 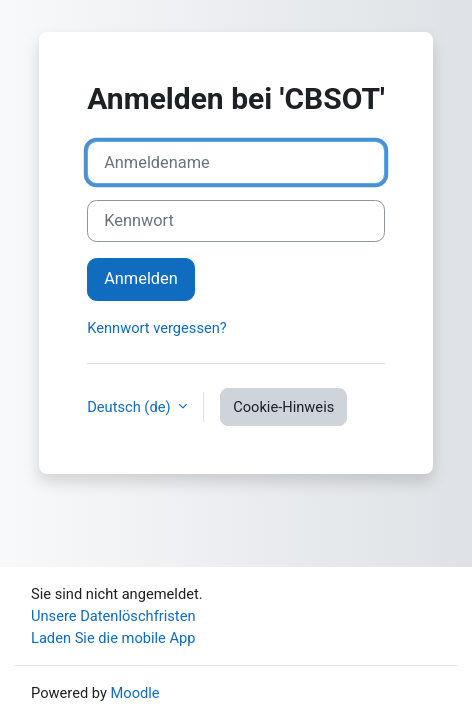 I want to click on Deutsch ‎(de)‎ [button], so click(x=130, y=407).